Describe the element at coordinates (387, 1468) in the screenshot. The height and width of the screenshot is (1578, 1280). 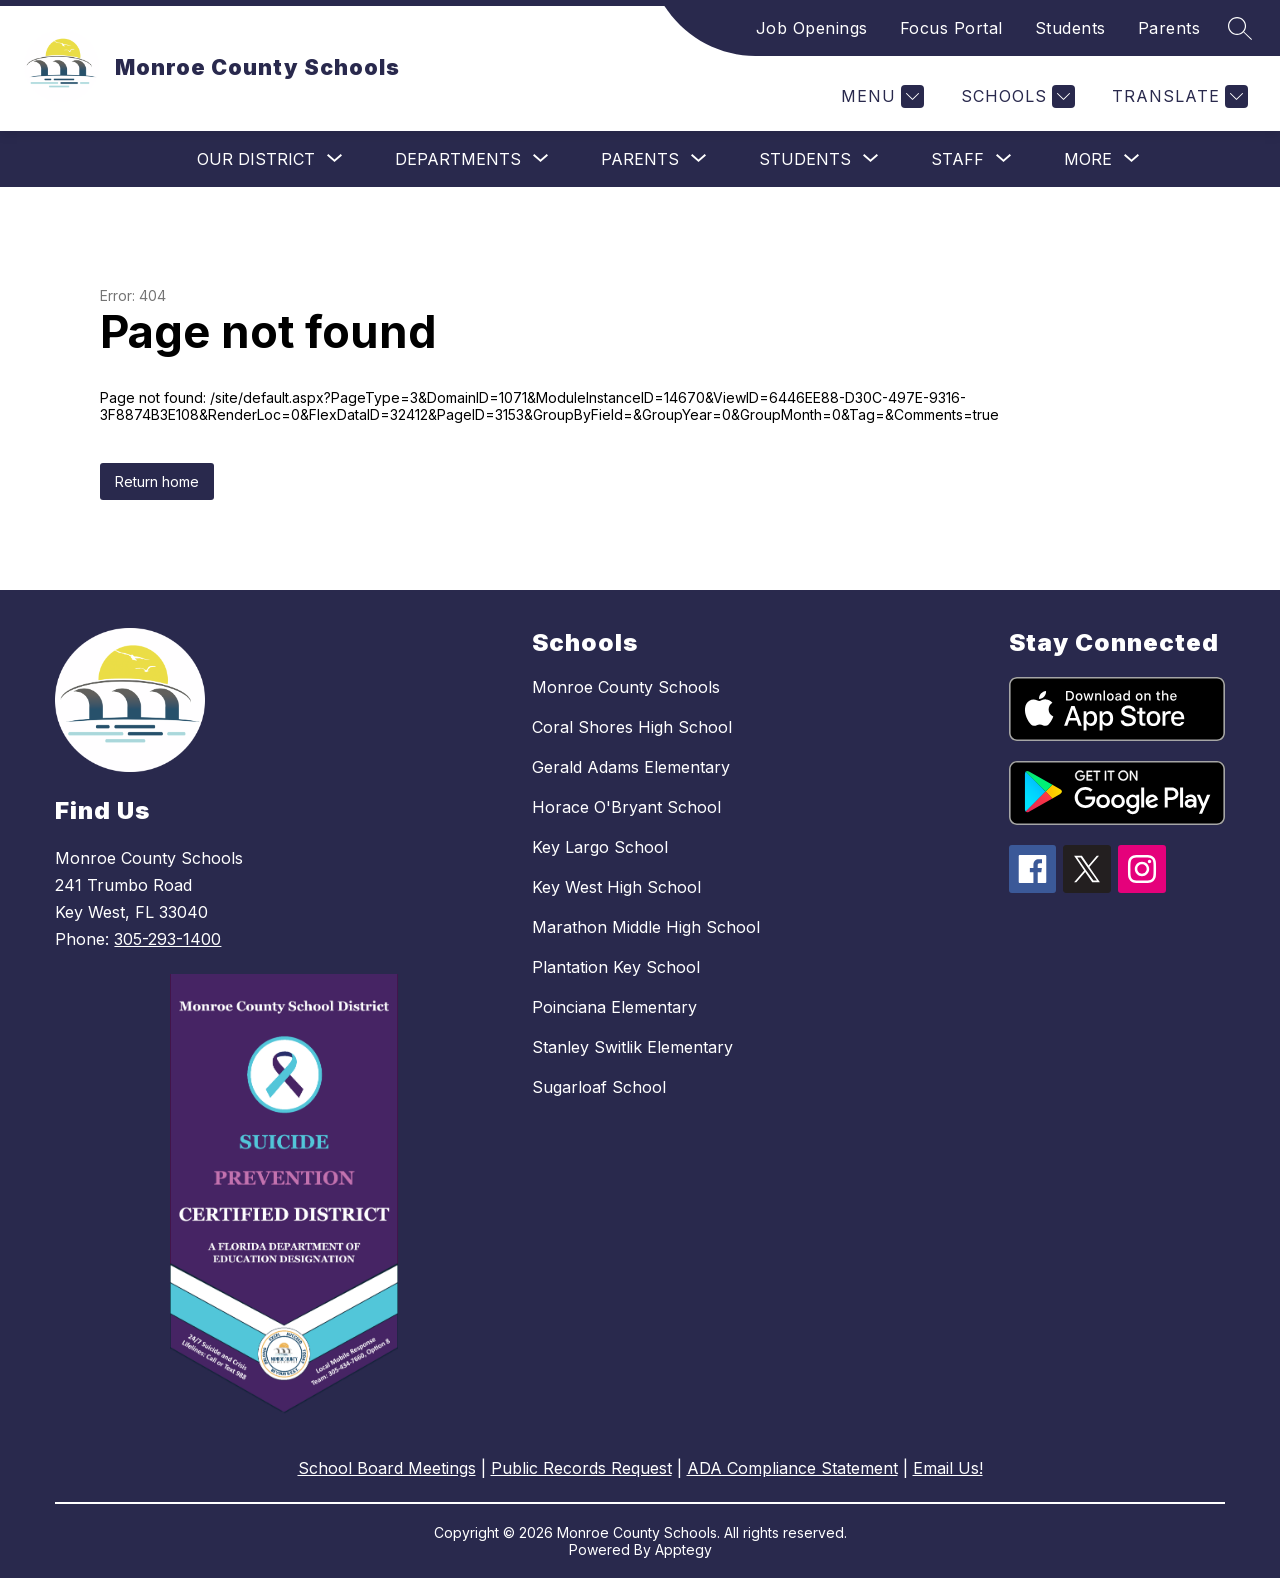
I see `School Board Meetings` at that location.